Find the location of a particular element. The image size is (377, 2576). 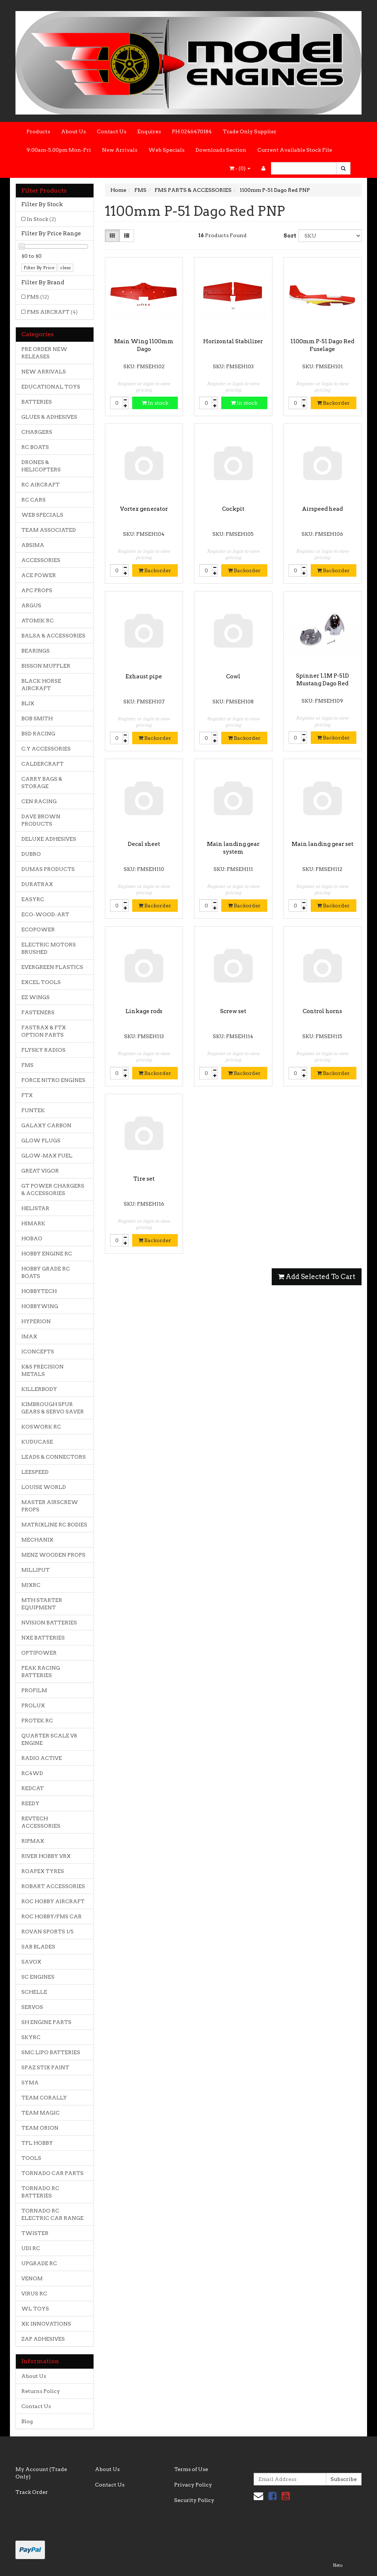

VIRUS RC is located at coordinates (34, 2293).